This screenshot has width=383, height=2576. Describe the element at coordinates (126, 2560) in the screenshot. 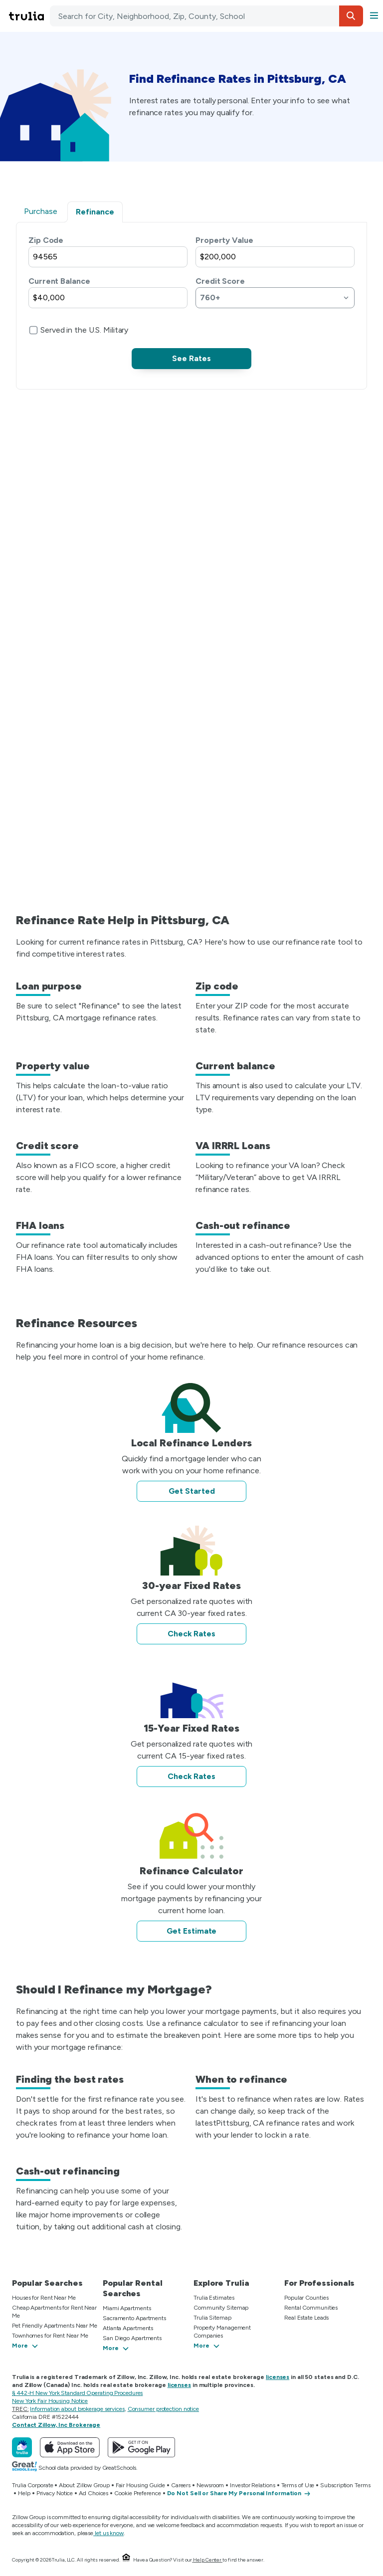

I see `[Equal Housing Opportunity.]` at that location.